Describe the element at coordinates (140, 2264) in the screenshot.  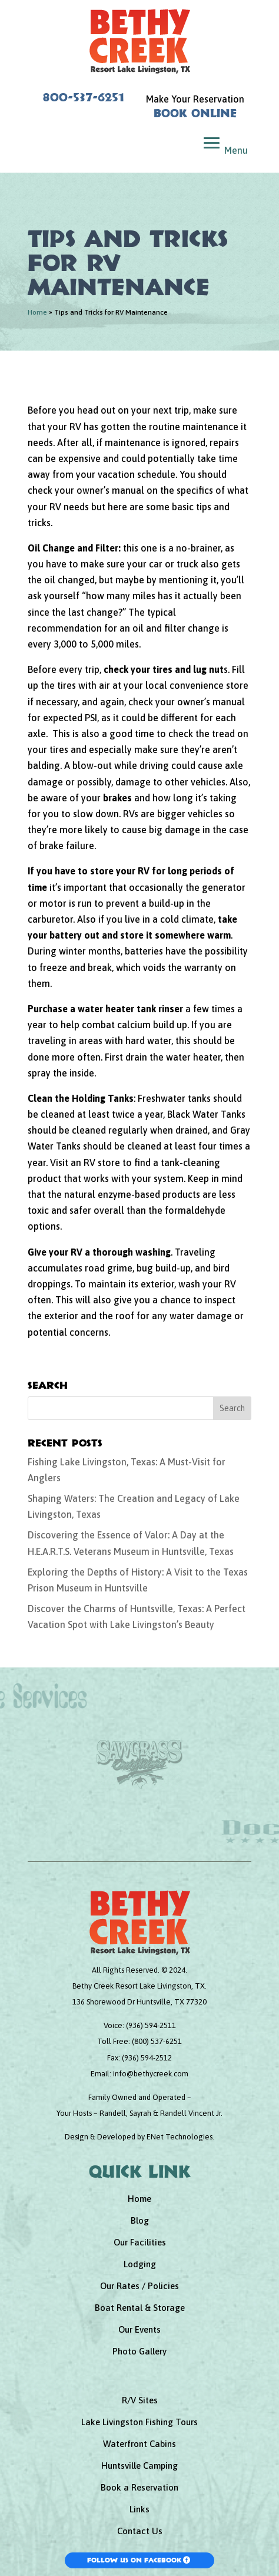
I see `Lodging` at that location.